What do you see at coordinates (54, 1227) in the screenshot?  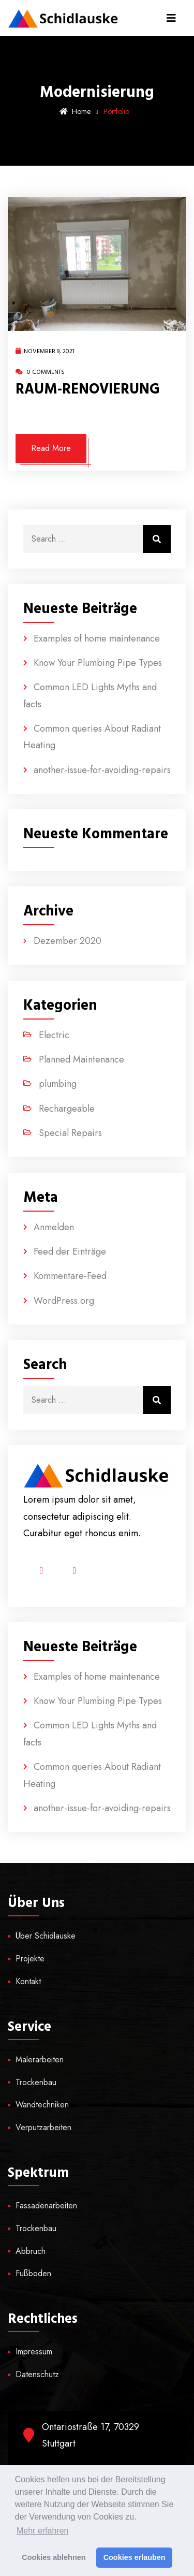 I see `Anmelden` at bounding box center [54, 1227].